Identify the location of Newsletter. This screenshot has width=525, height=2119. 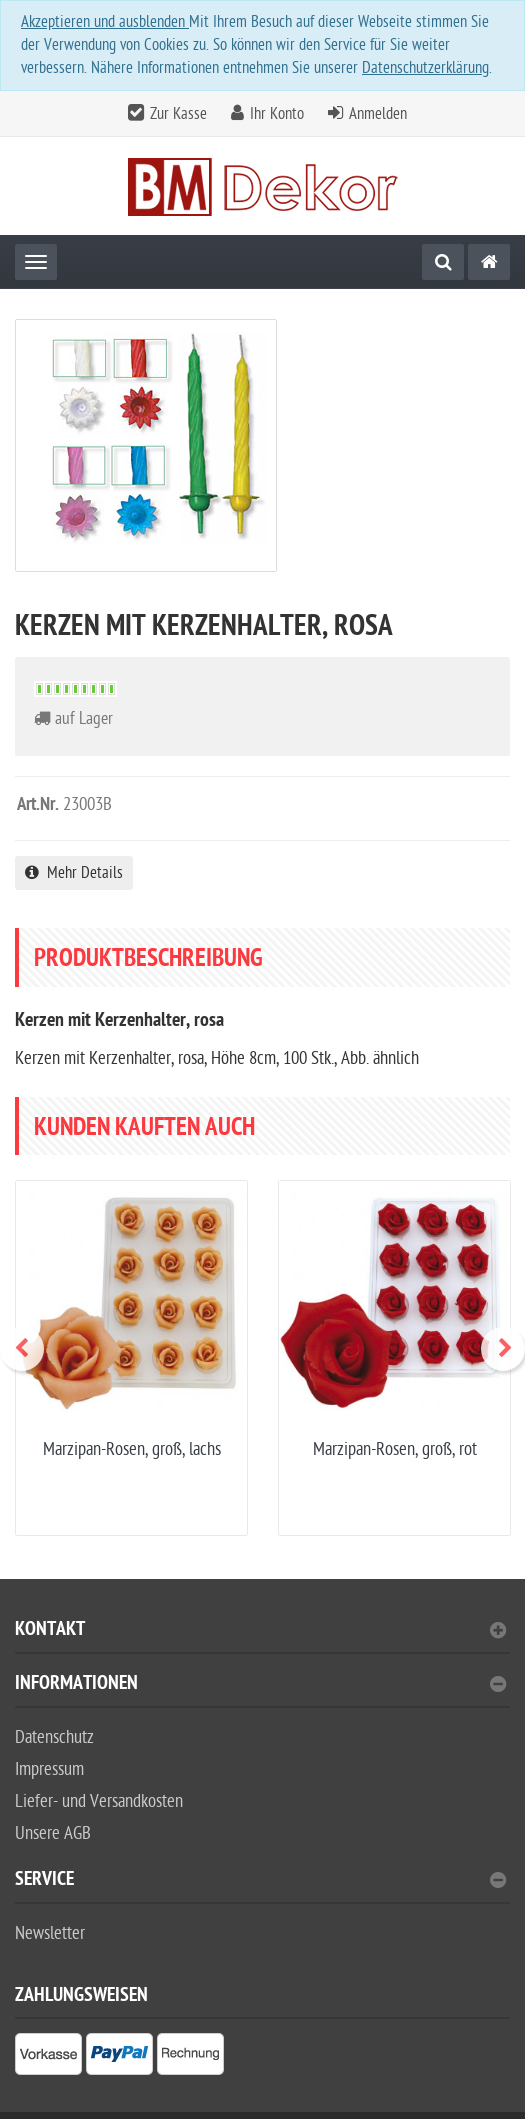
(50, 1933).